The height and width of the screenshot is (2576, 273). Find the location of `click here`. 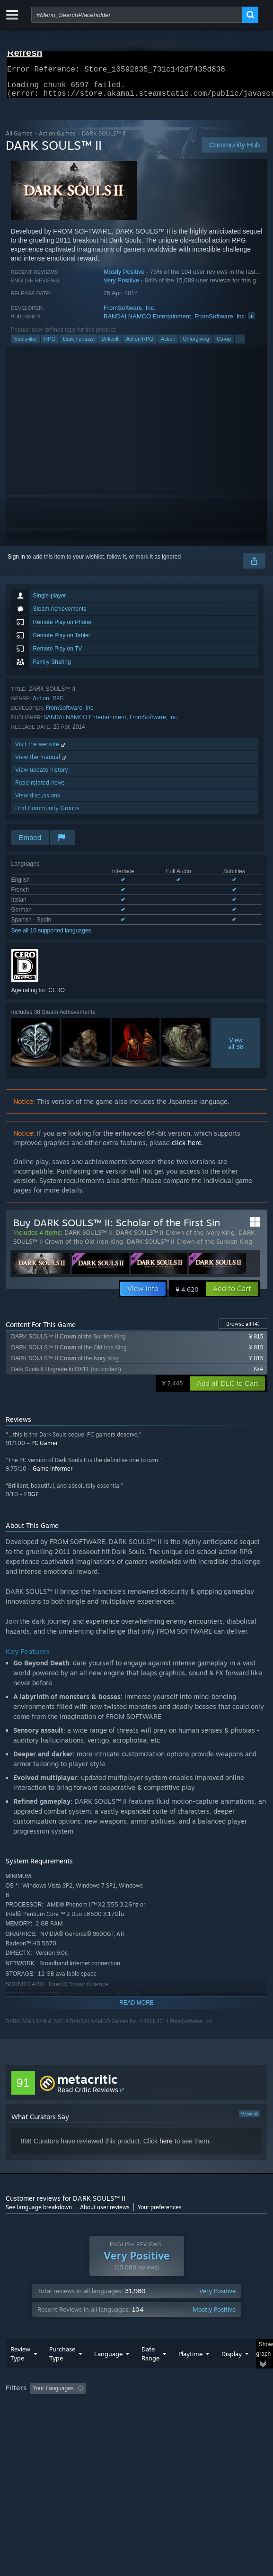

click here is located at coordinates (187, 1148).